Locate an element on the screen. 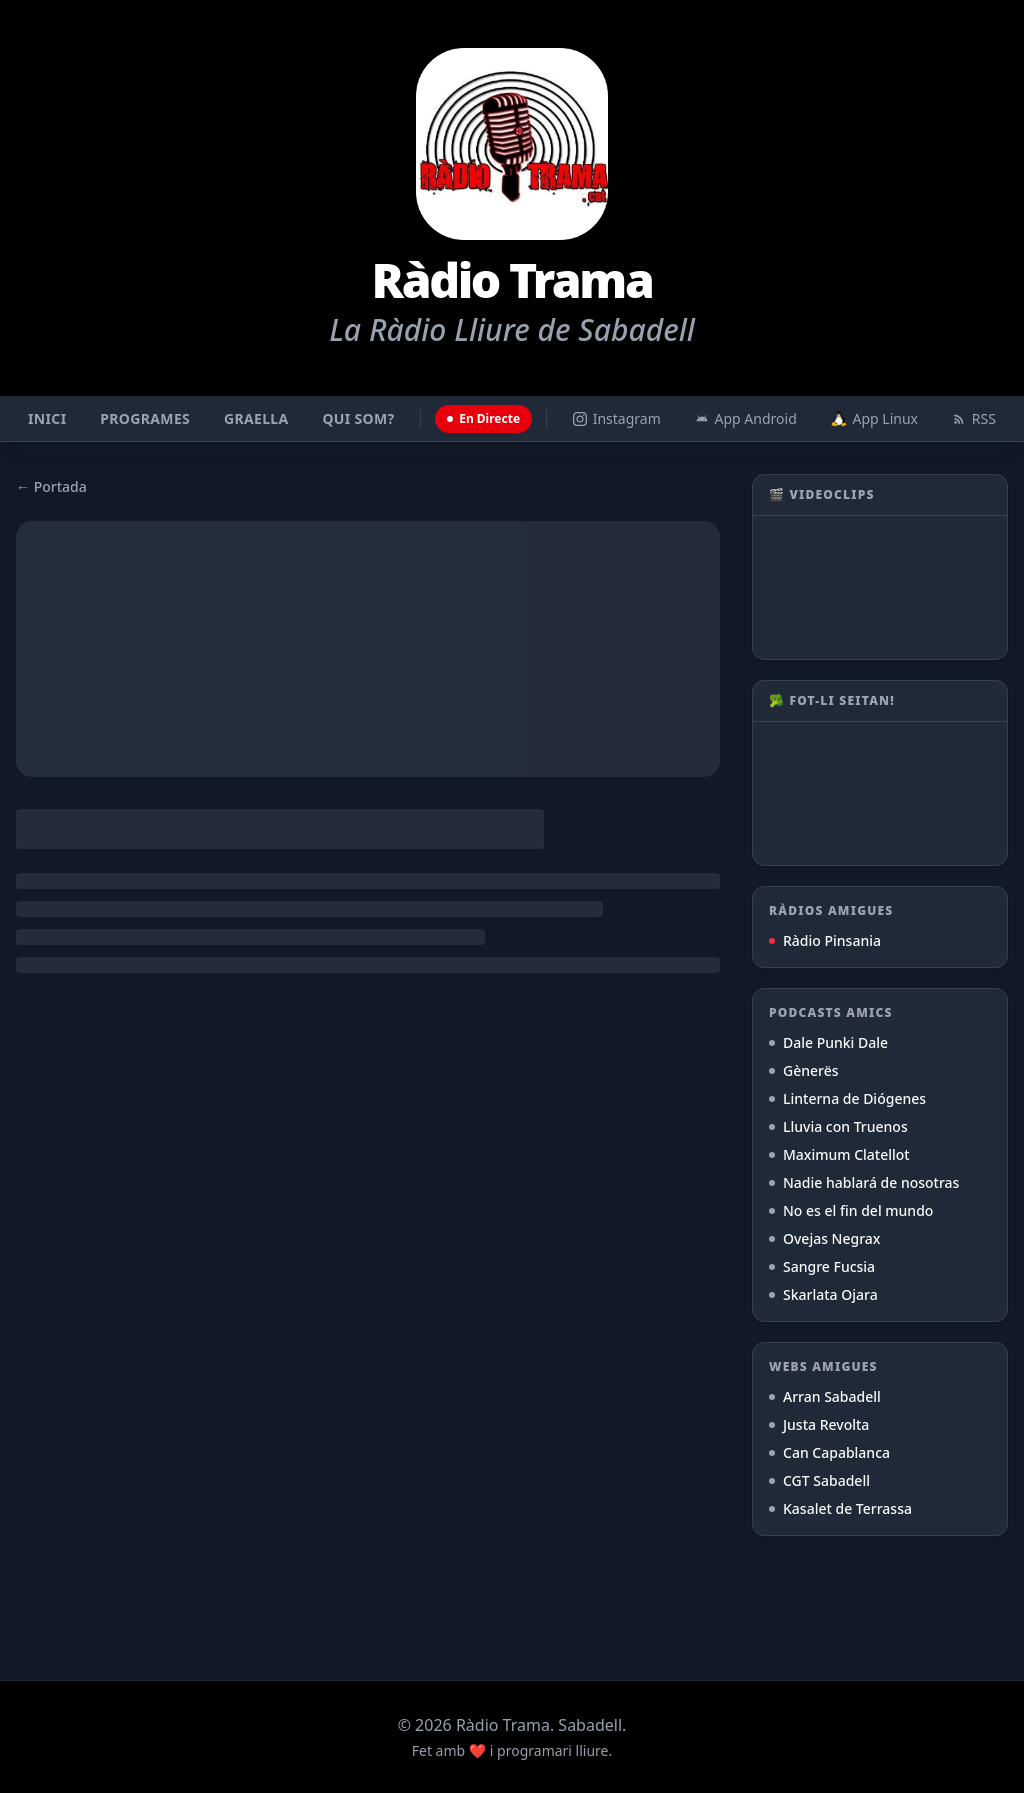  Kasalet de Terrassa is located at coordinates (840, 1508).